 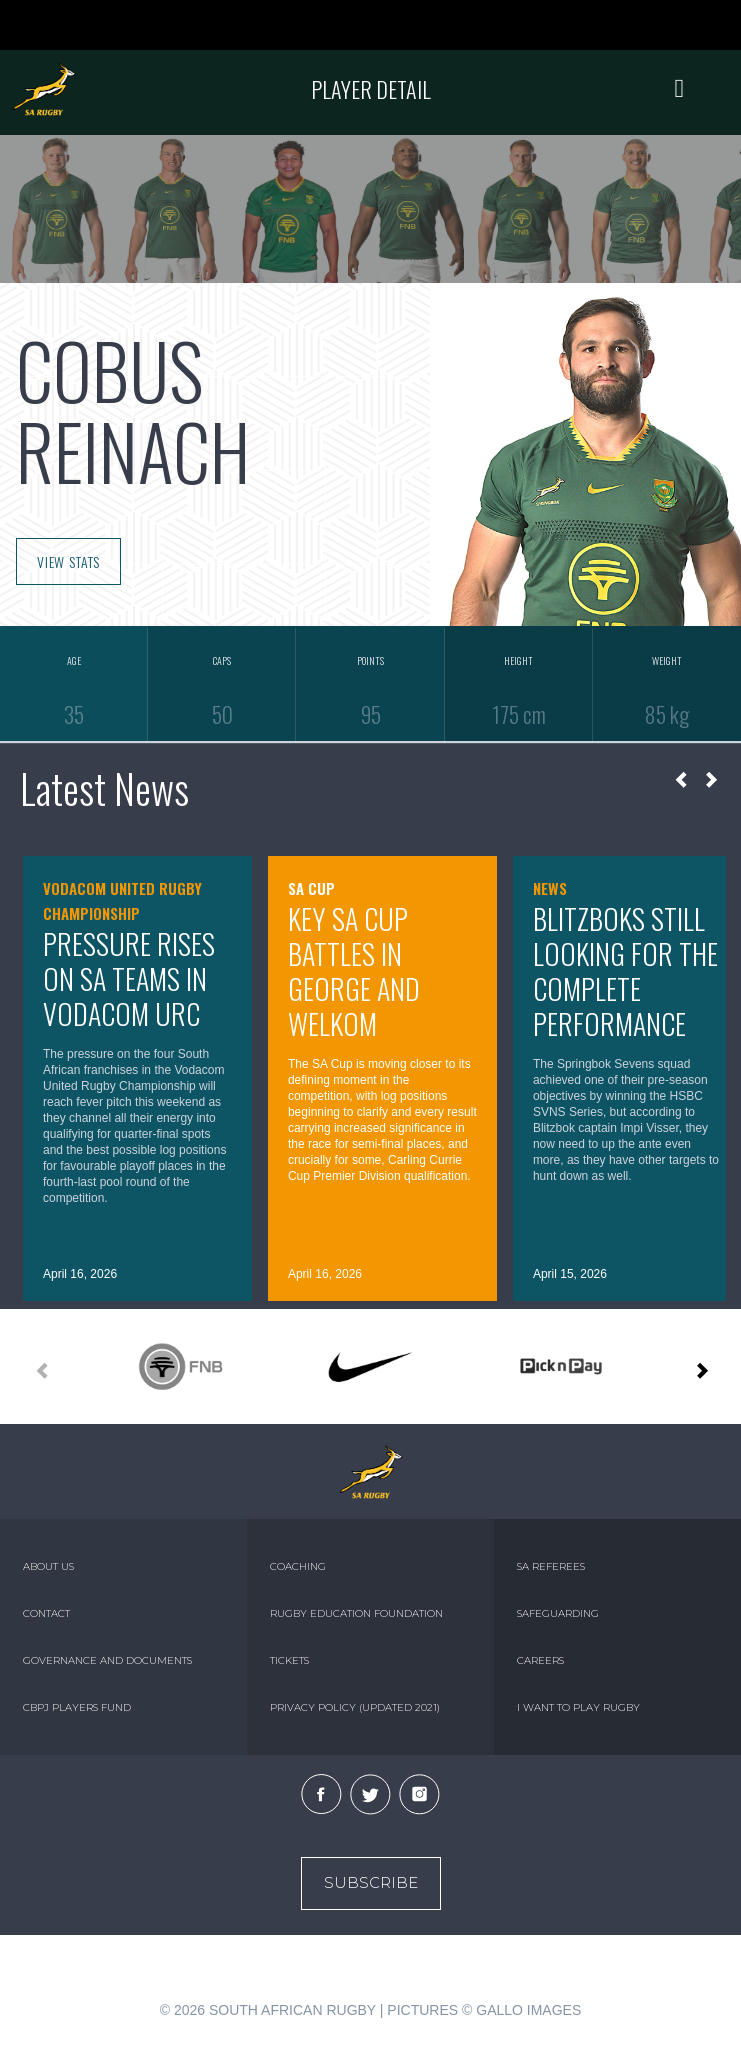 What do you see at coordinates (354, 971) in the screenshot?
I see `Key SA Cup battles in George and Welkom` at bounding box center [354, 971].